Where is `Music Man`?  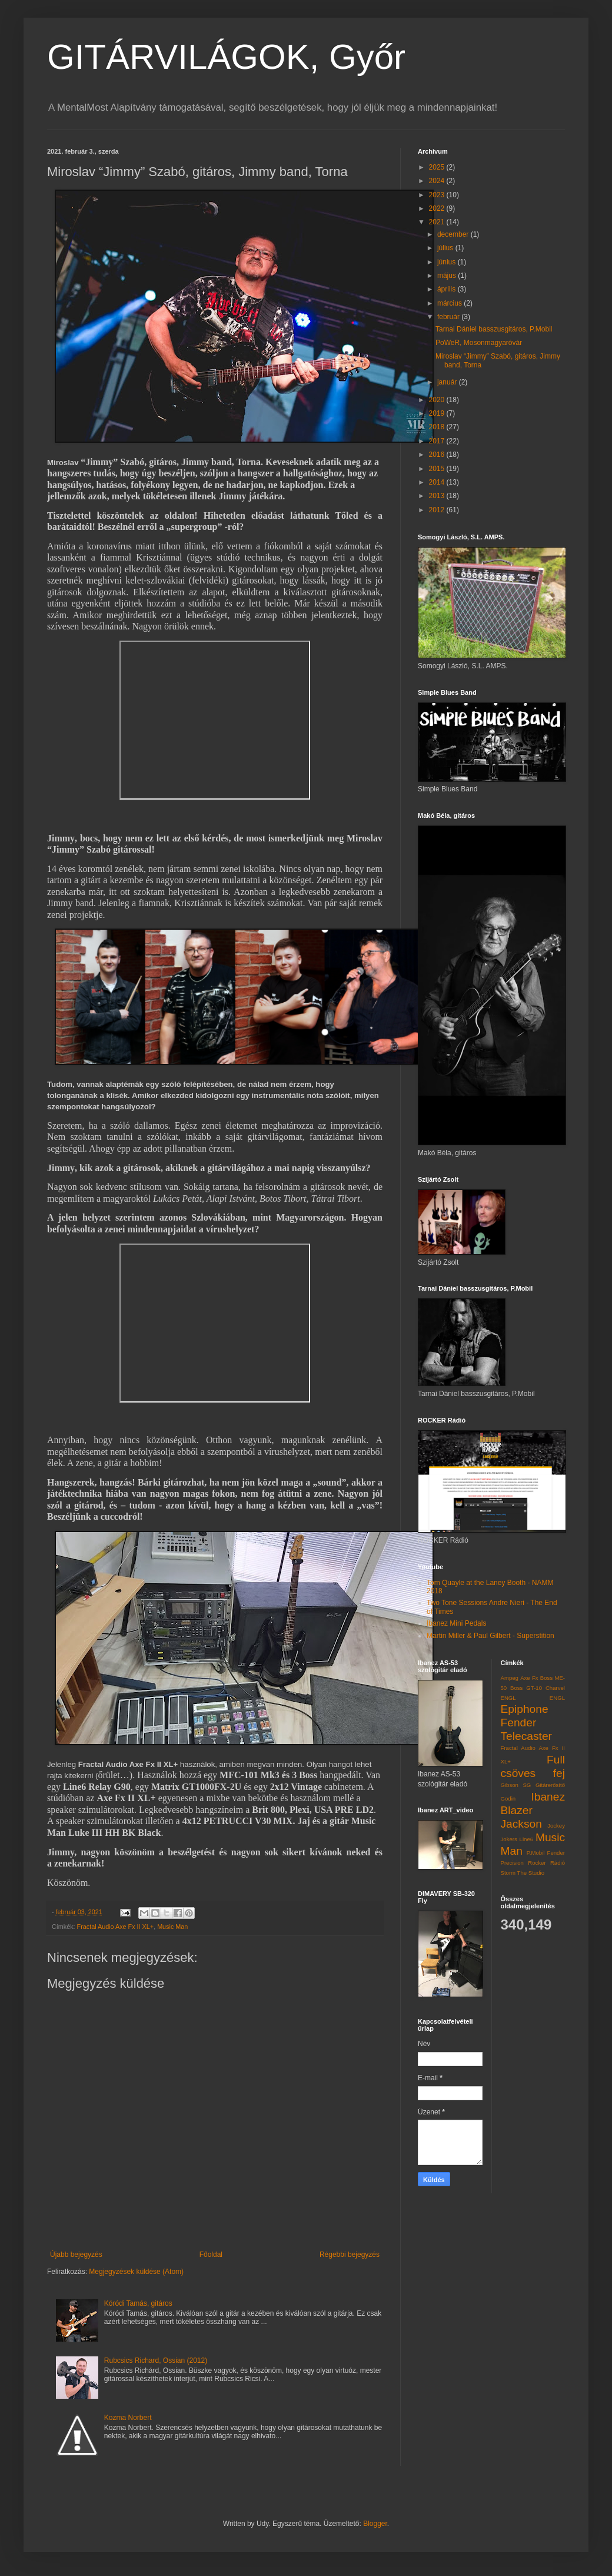 Music Man is located at coordinates (172, 1926).